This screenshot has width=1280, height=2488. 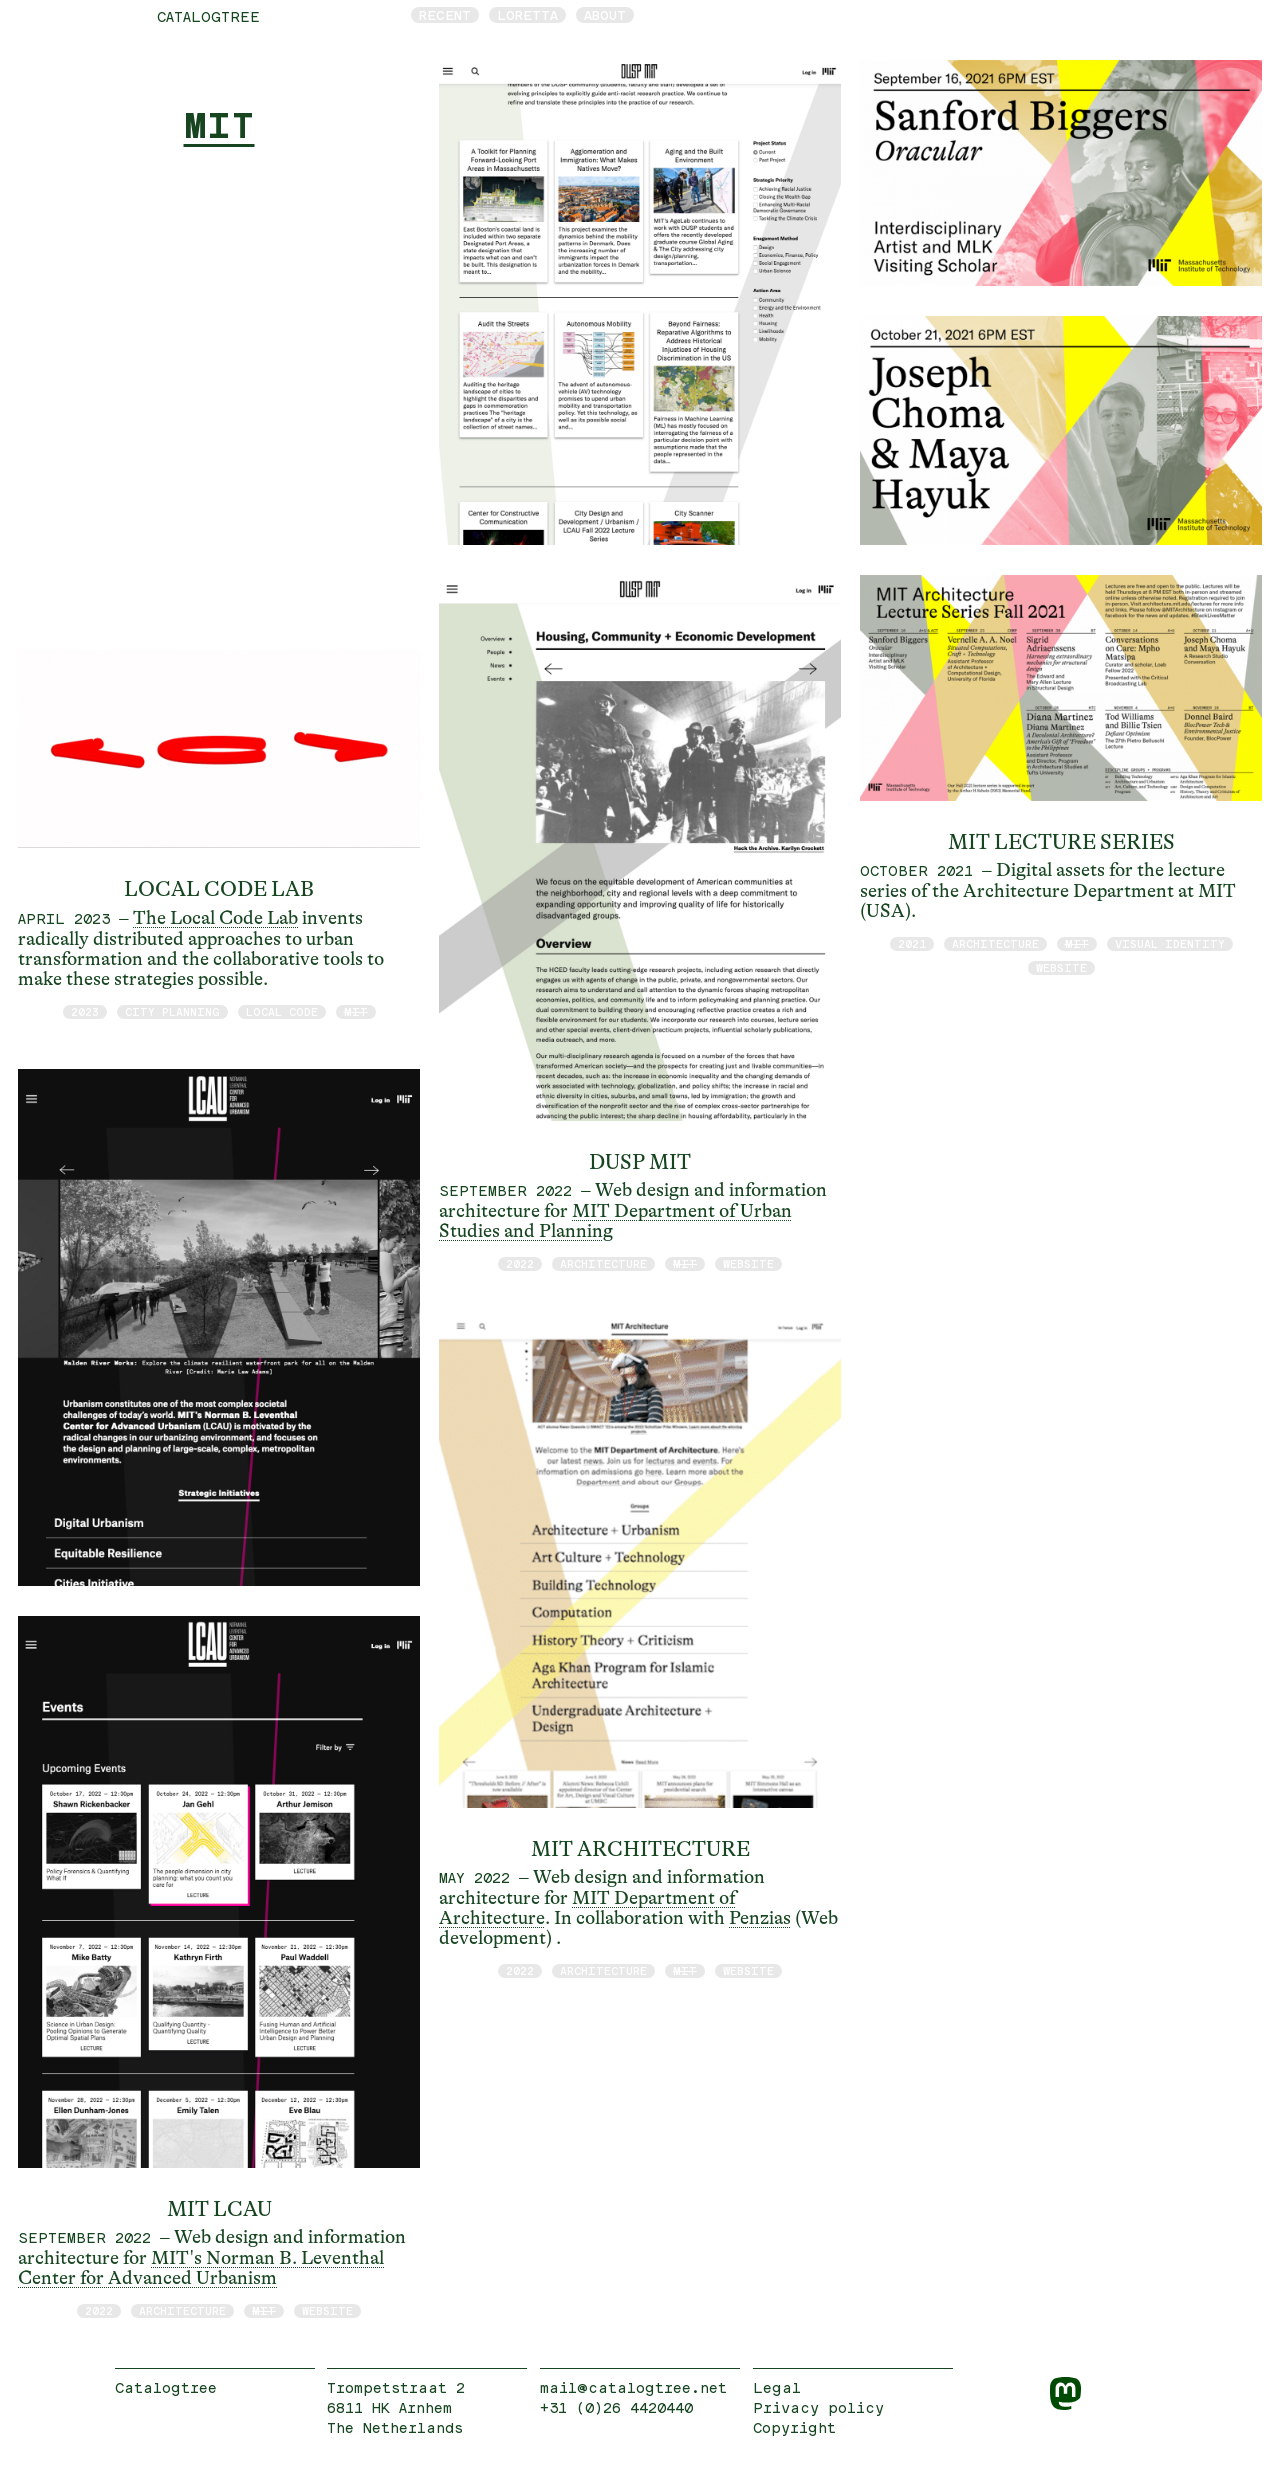 What do you see at coordinates (99, 2310) in the screenshot?
I see `2022` at bounding box center [99, 2310].